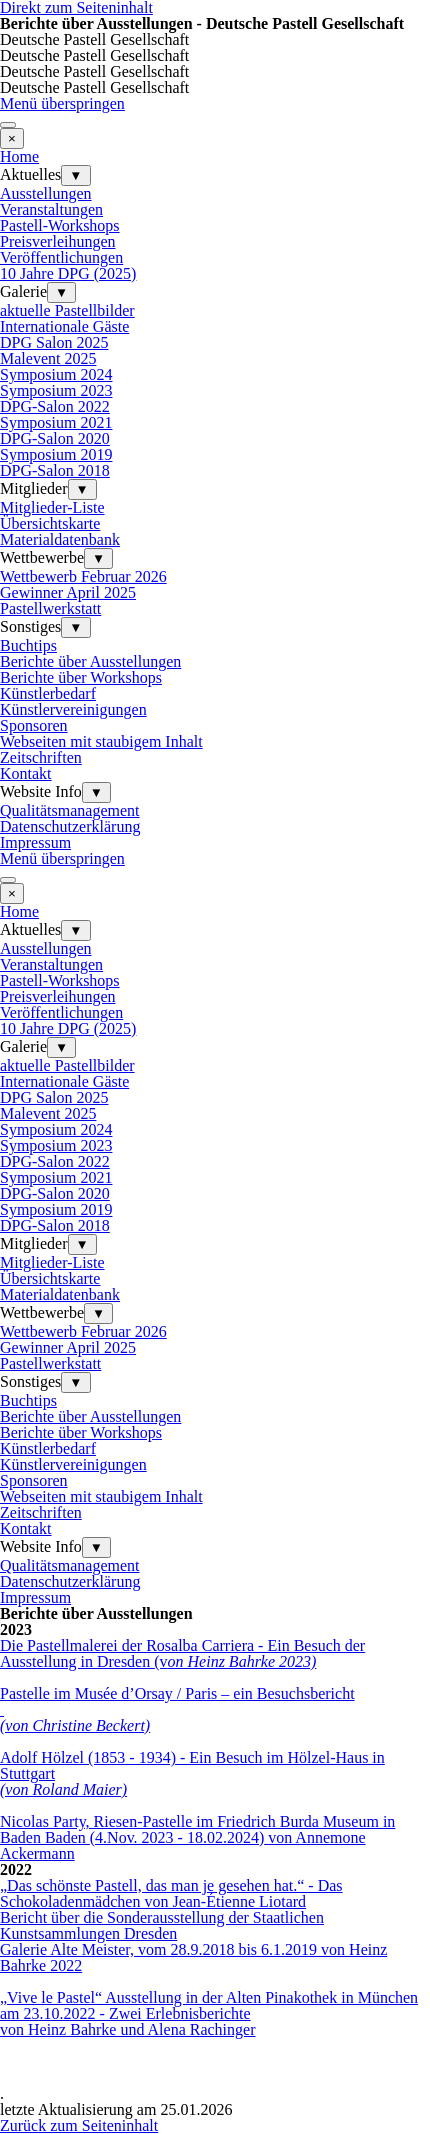 This screenshot has width=430, height=2134. I want to click on Malevent 2025, so click(48, 358).